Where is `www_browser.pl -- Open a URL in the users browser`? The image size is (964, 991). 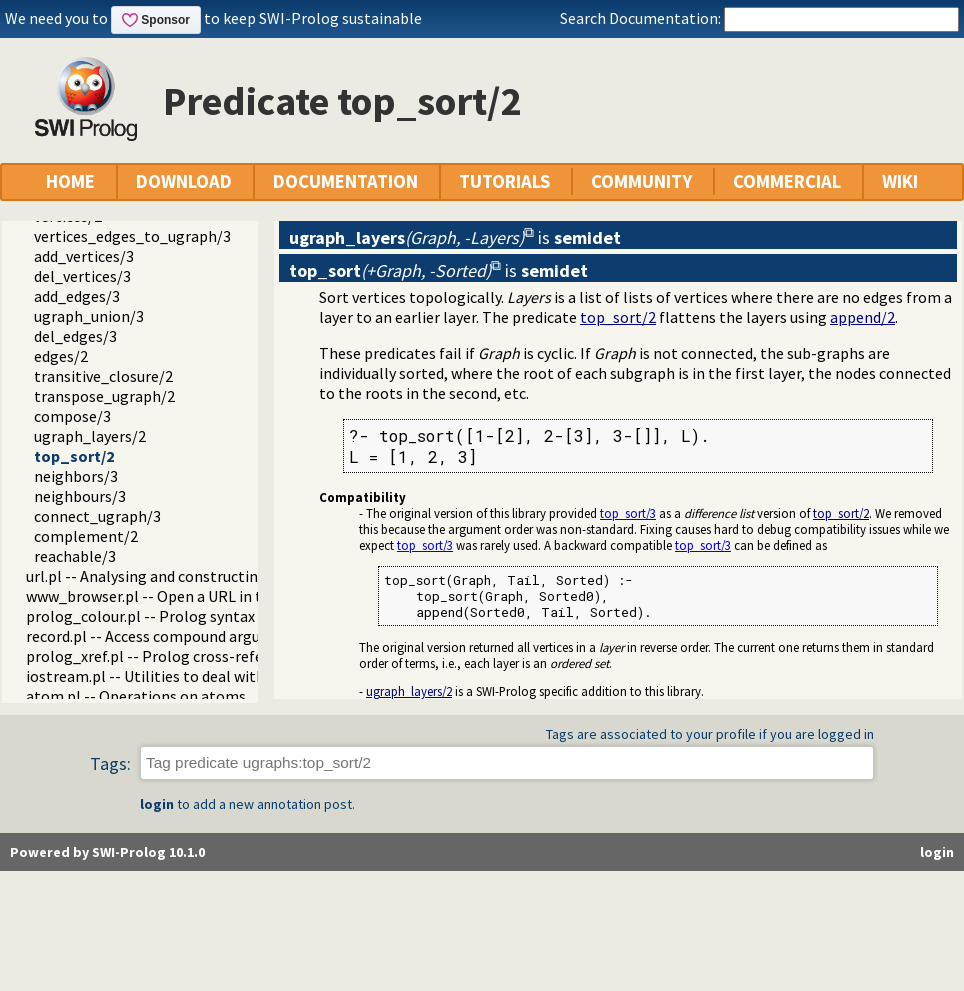
www_browser.pl -- Open a URL in the users browser is located at coordinates (201, 596).